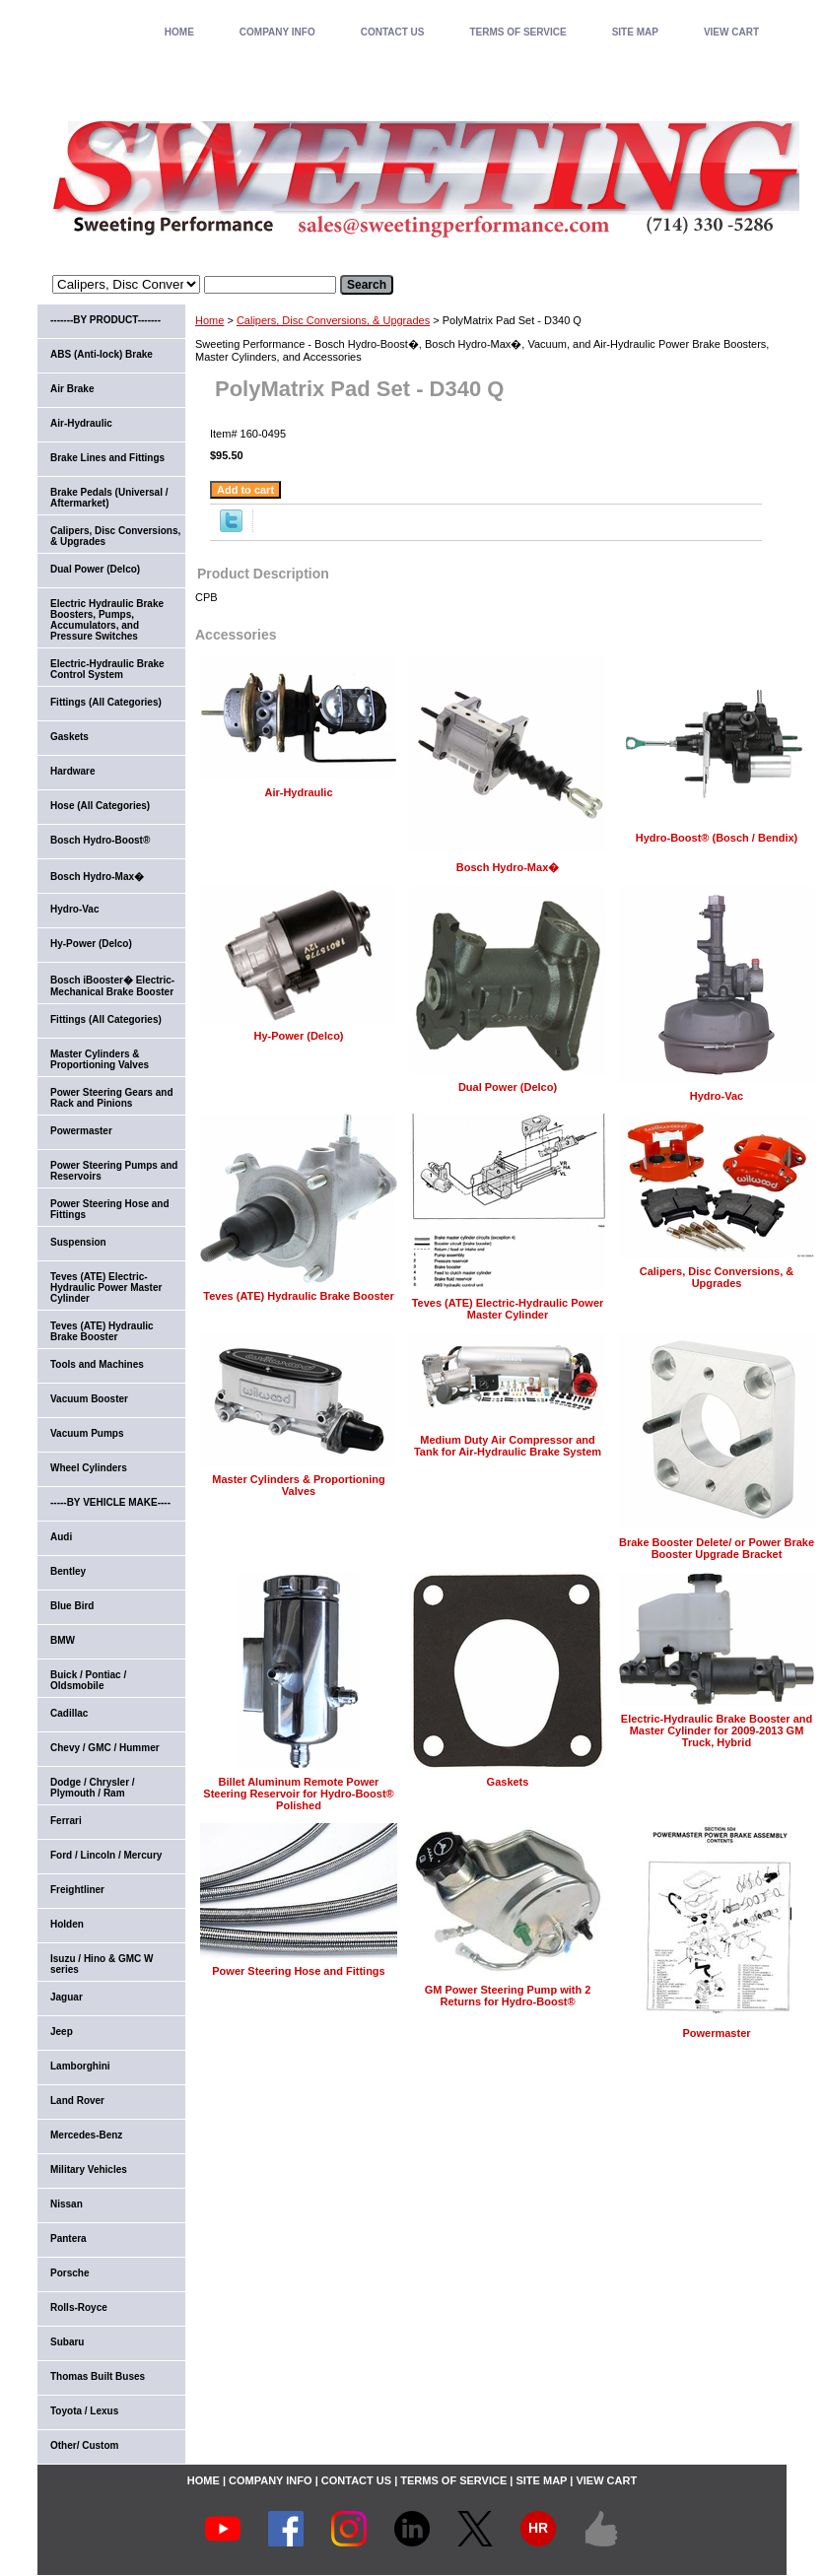 The width and height of the screenshot is (824, 2576). Describe the element at coordinates (508, 867) in the screenshot. I see `Bosch Hydro-Max�` at that location.